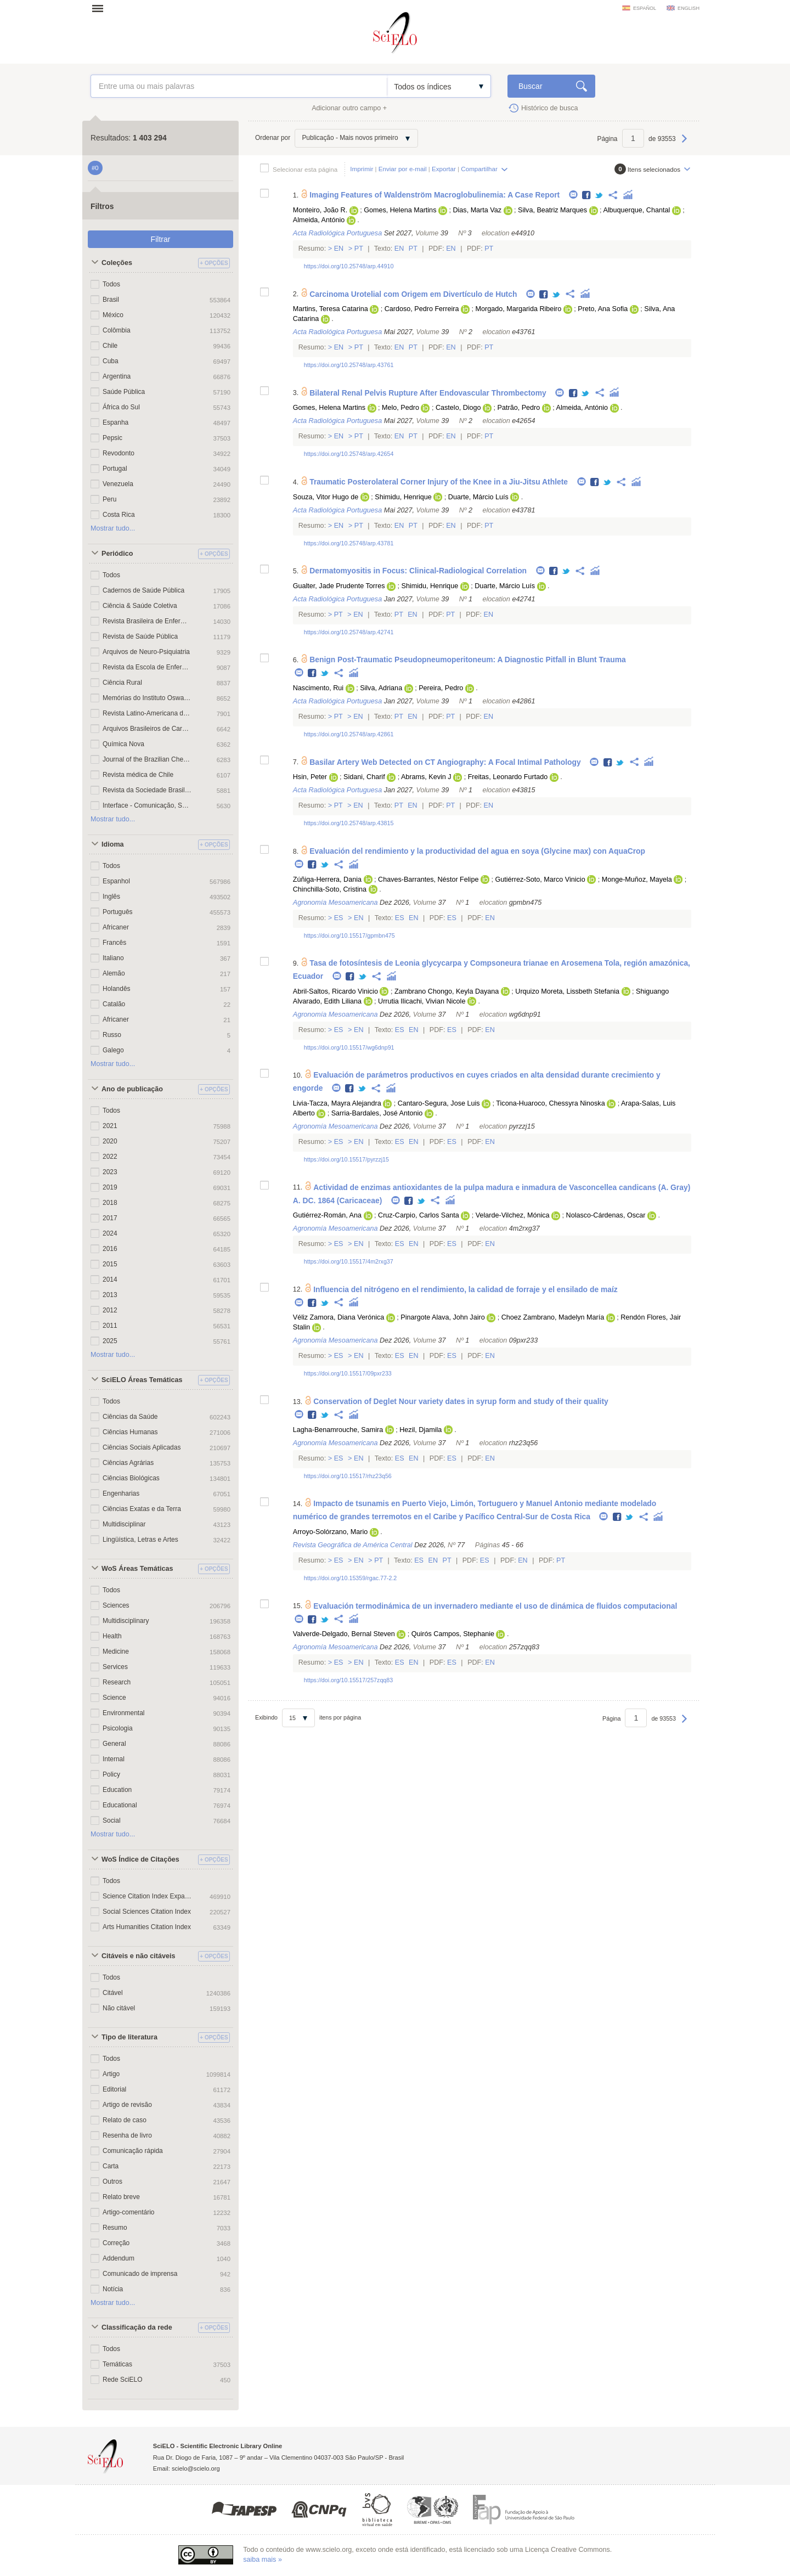  I want to click on Ciências Agrárias, so click(128, 1463).